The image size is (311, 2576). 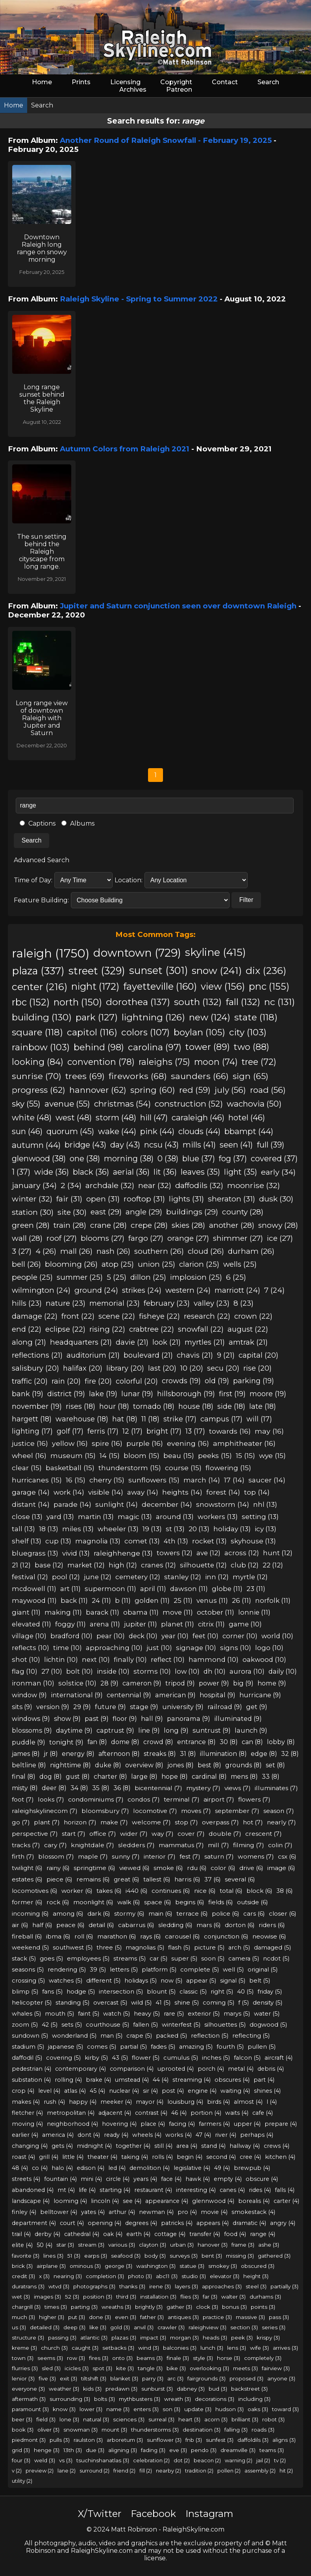 What do you see at coordinates (23, 2156) in the screenshot?
I see `roast (4)` at bounding box center [23, 2156].